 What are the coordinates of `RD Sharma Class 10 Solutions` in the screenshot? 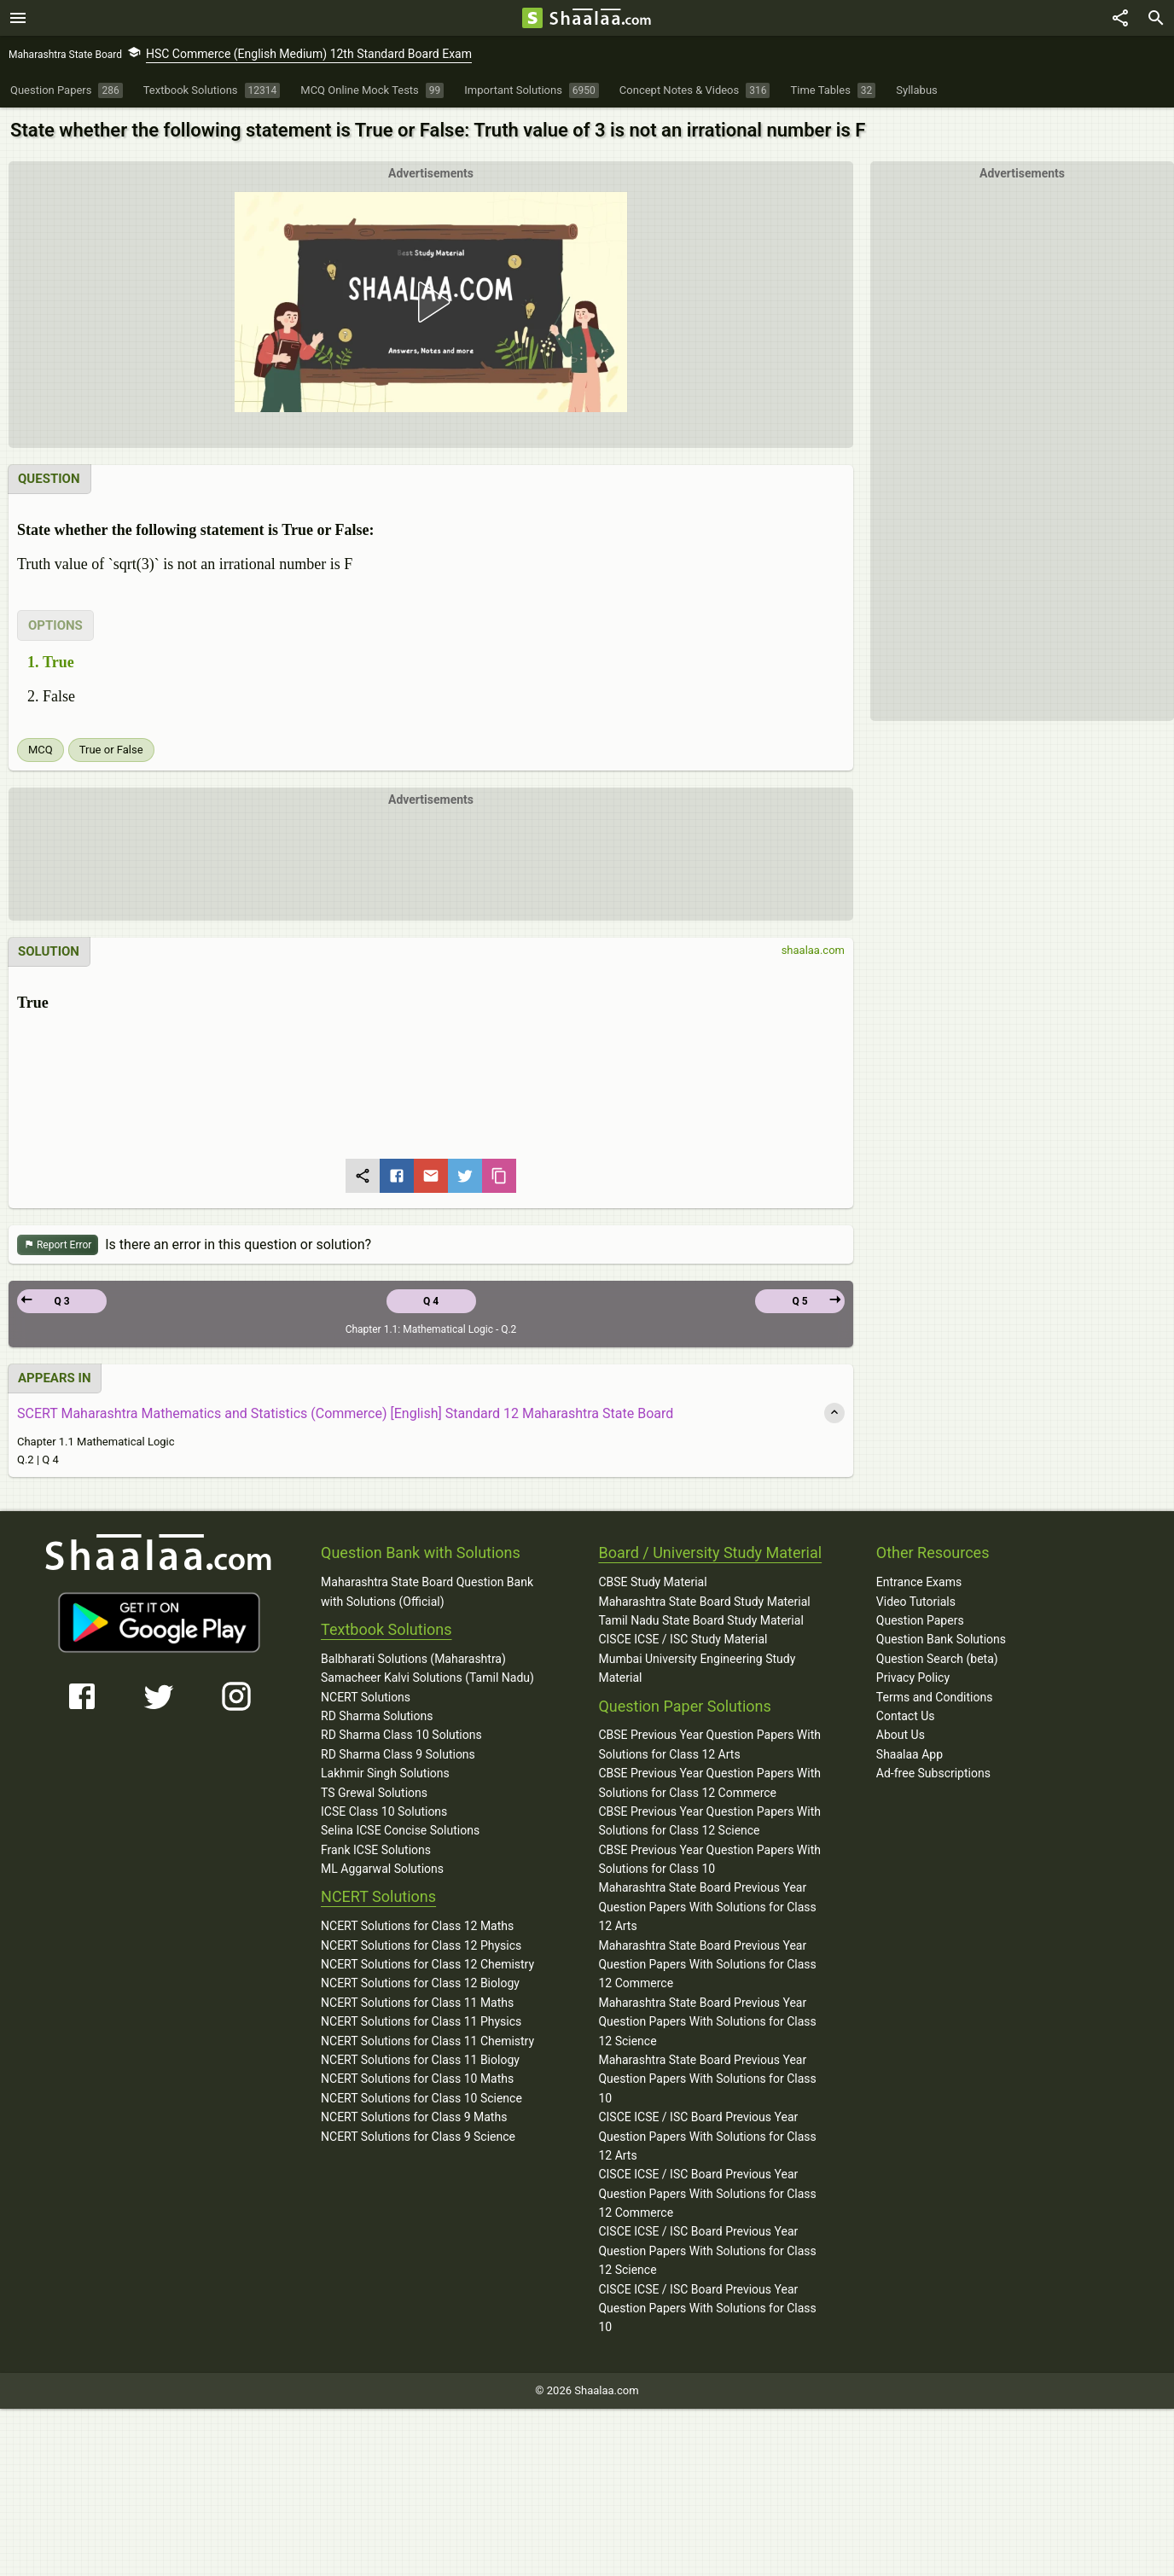 It's located at (401, 1735).